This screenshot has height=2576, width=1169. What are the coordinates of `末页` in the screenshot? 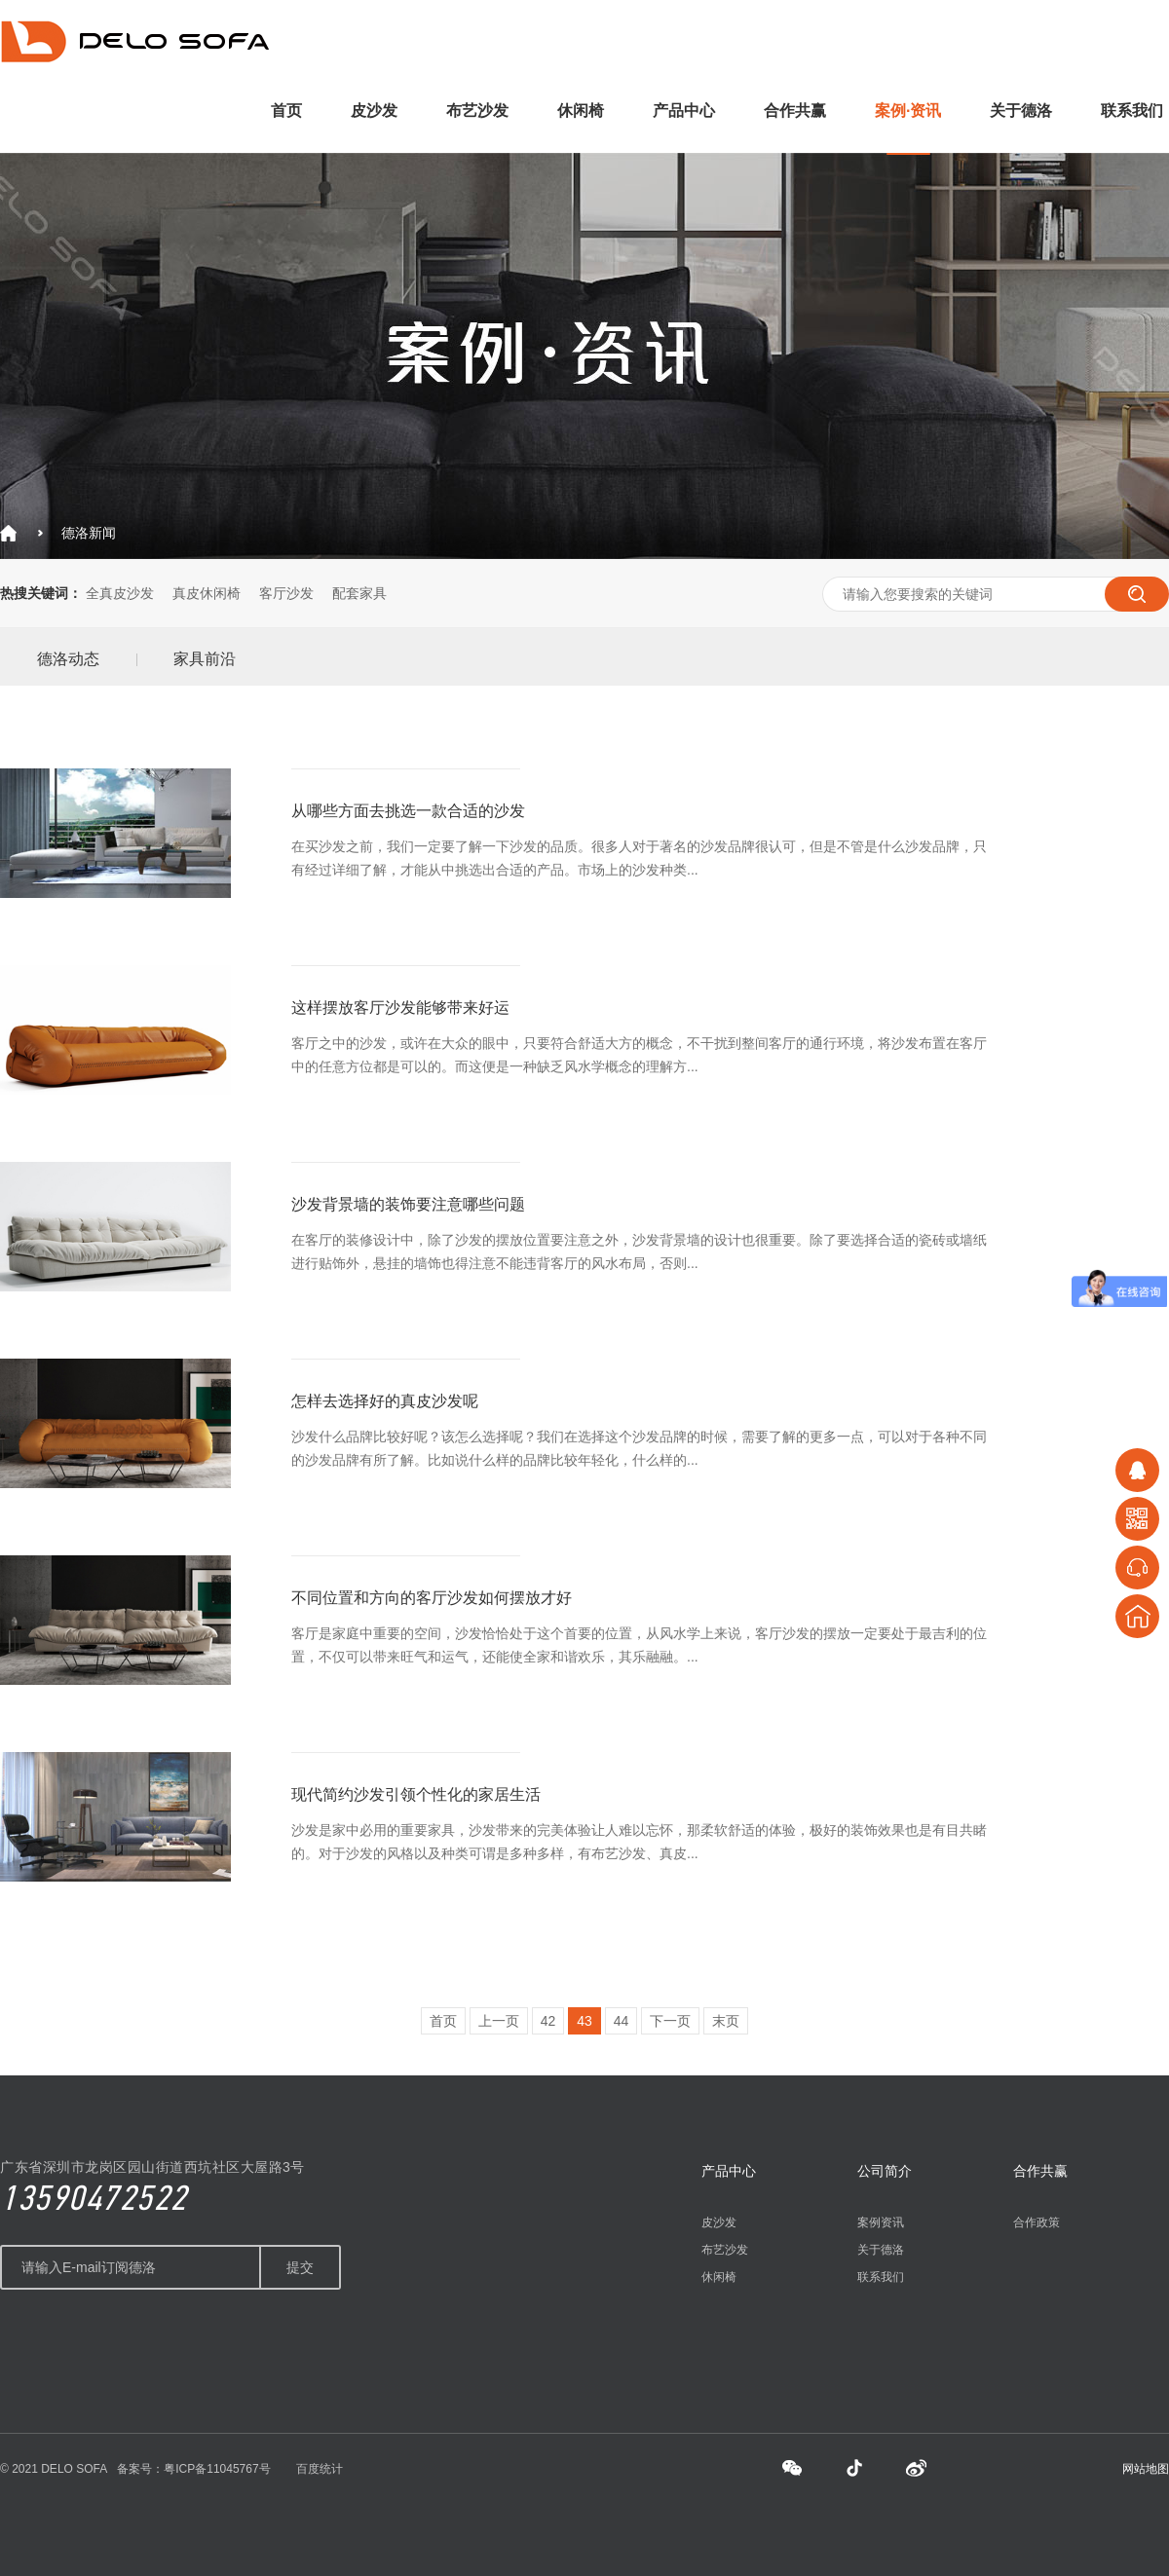 It's located at (725, 2021).